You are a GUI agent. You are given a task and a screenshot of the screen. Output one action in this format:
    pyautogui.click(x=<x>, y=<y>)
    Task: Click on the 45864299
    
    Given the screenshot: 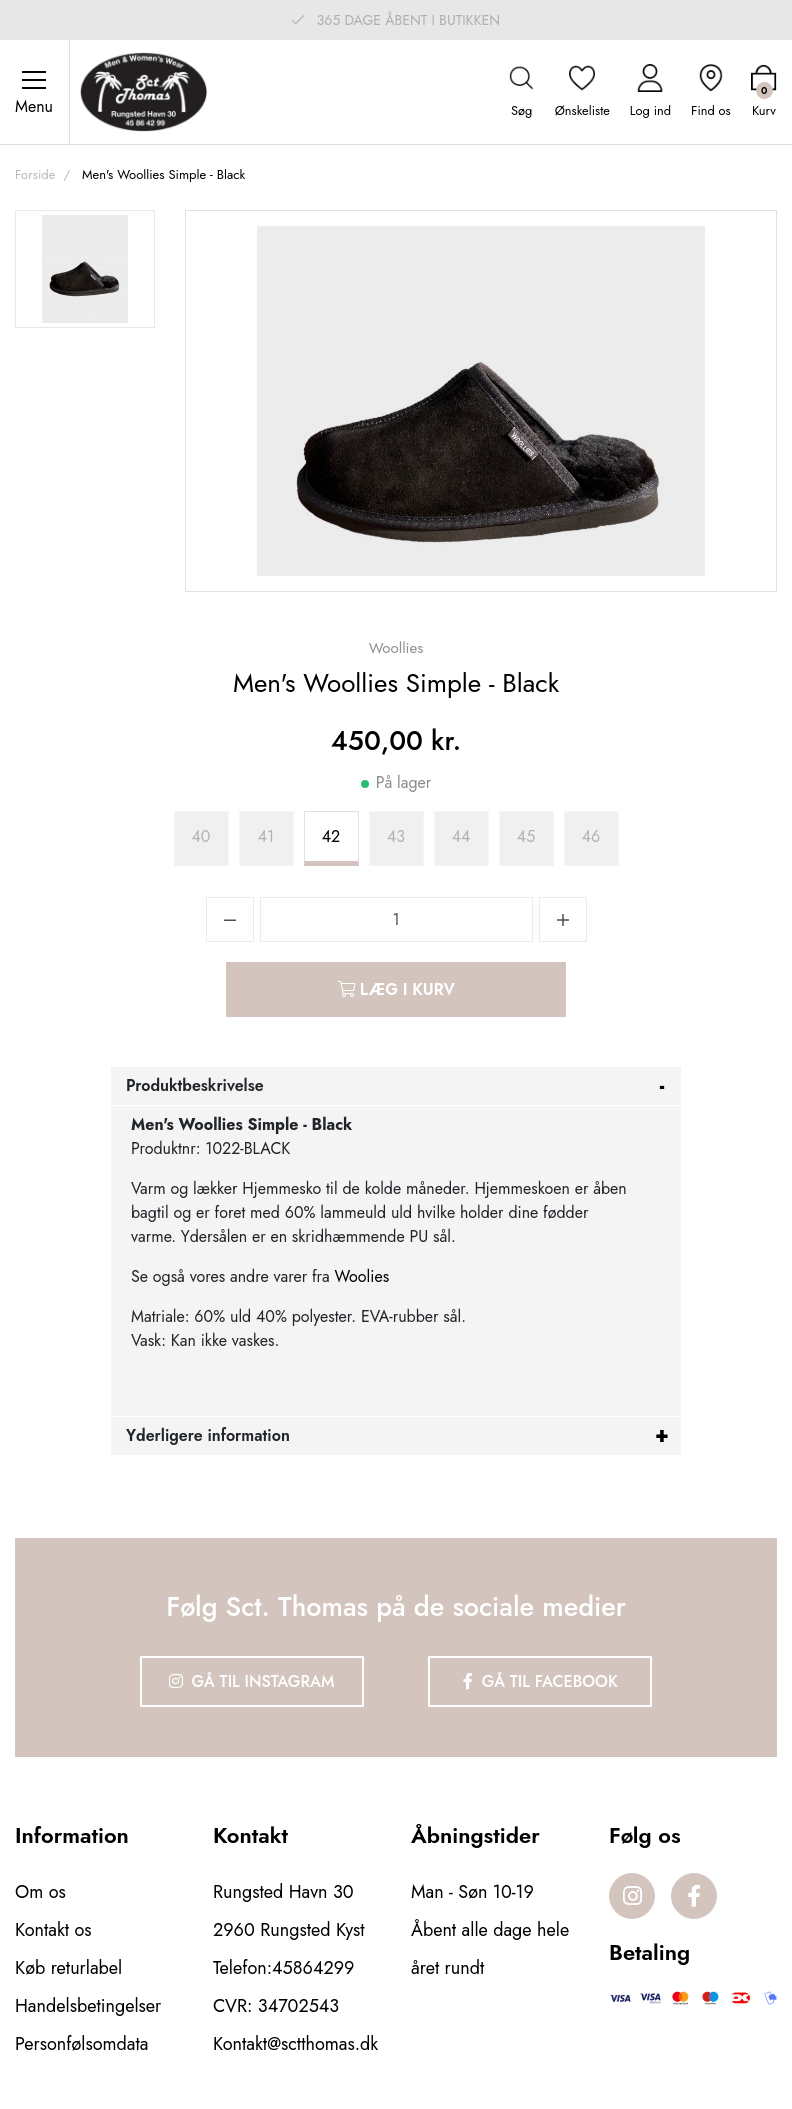 What is the action you would take?
    pyautogui.click(x=313, y=1968)
    